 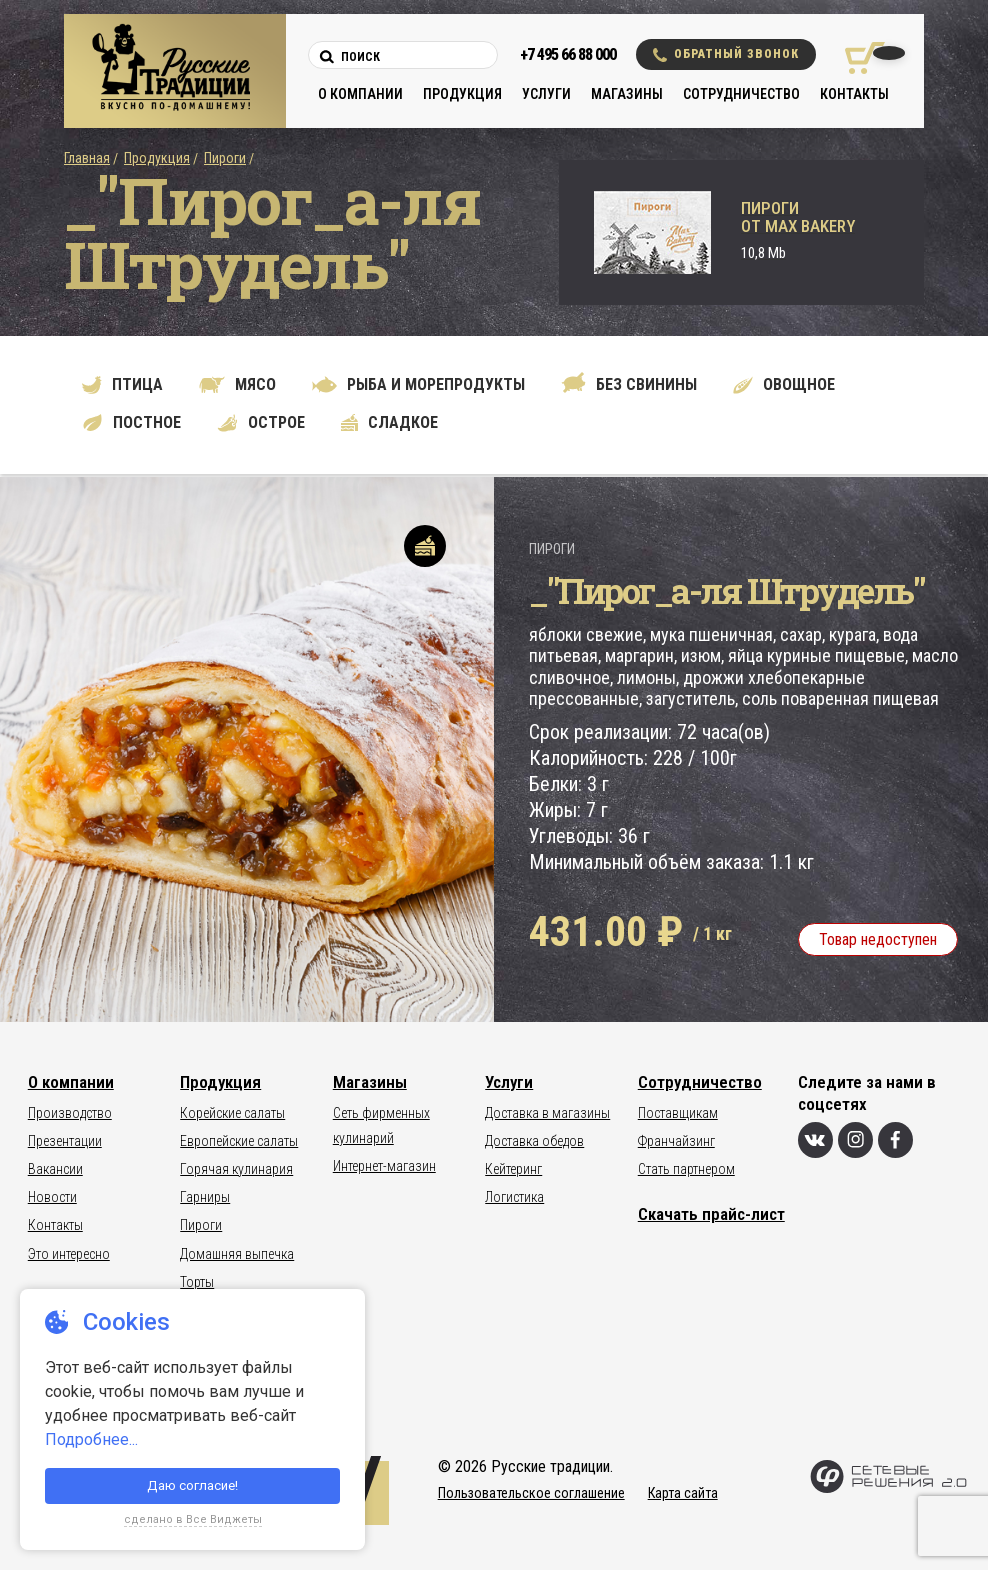 What do you see at coordinates (815, 1140) in the screenshot?
I see `[Вконтакте]` at bounding box center [815, 1140].